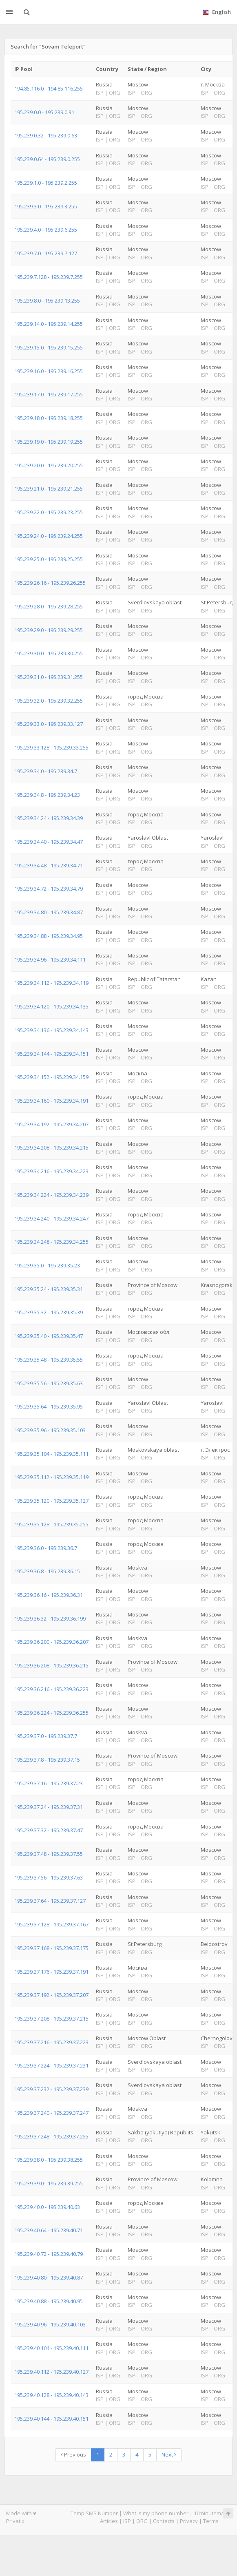 This screenshot has width=237, height=2576. Describe the element at coordinates (44, 112) in the screenshot. I see `195.239.0.0 - 195.239.0.31` at that location.